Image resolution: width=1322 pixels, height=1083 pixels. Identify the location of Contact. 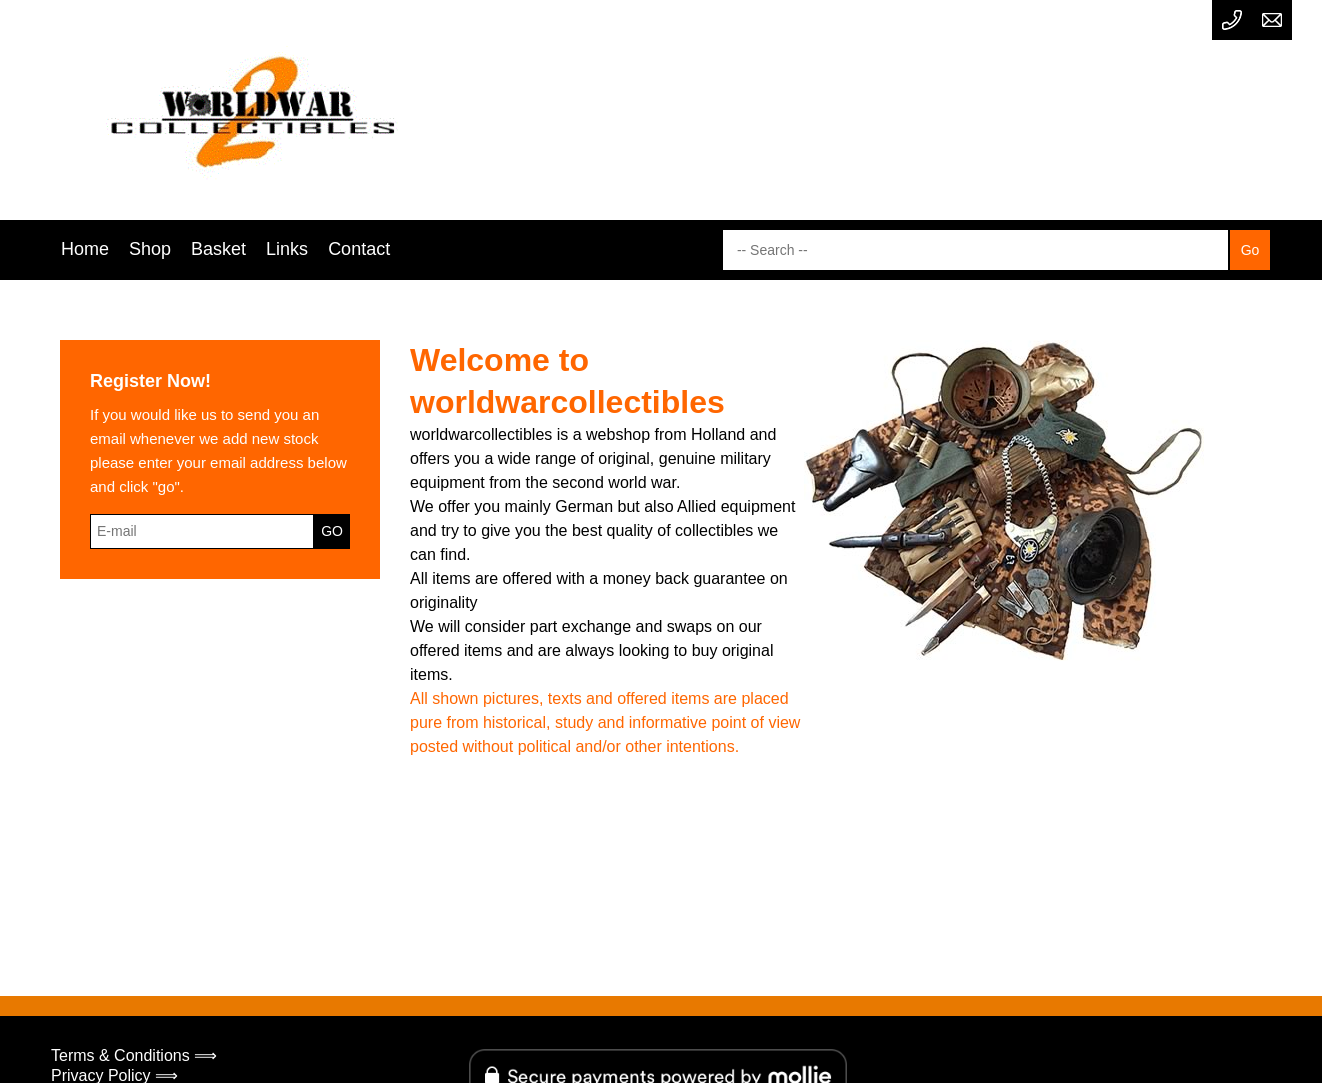
(359, 249).